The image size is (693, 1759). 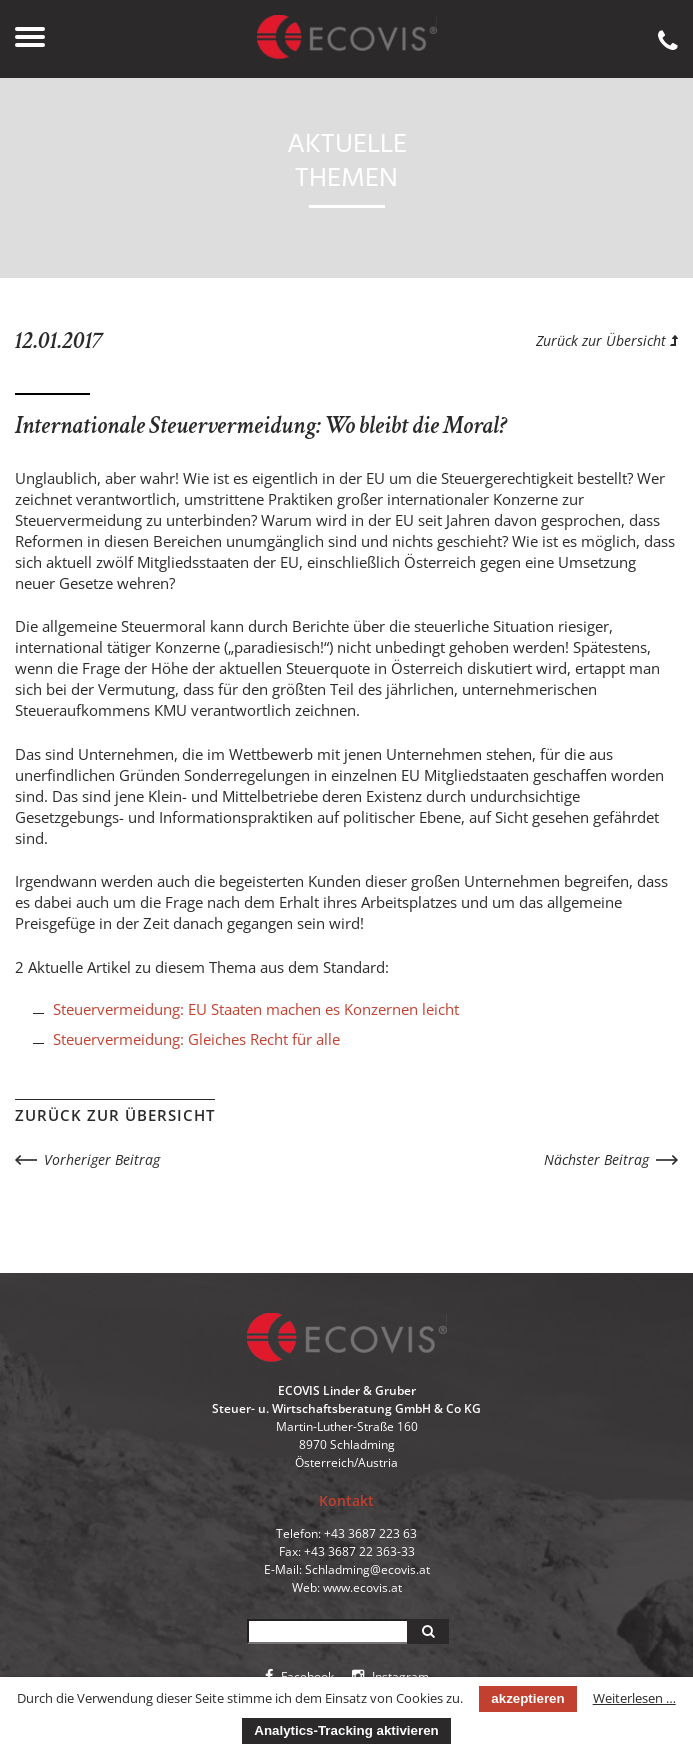 I want to click on Analytics-Tracking aktivieren, so click(x=346, y=1730).